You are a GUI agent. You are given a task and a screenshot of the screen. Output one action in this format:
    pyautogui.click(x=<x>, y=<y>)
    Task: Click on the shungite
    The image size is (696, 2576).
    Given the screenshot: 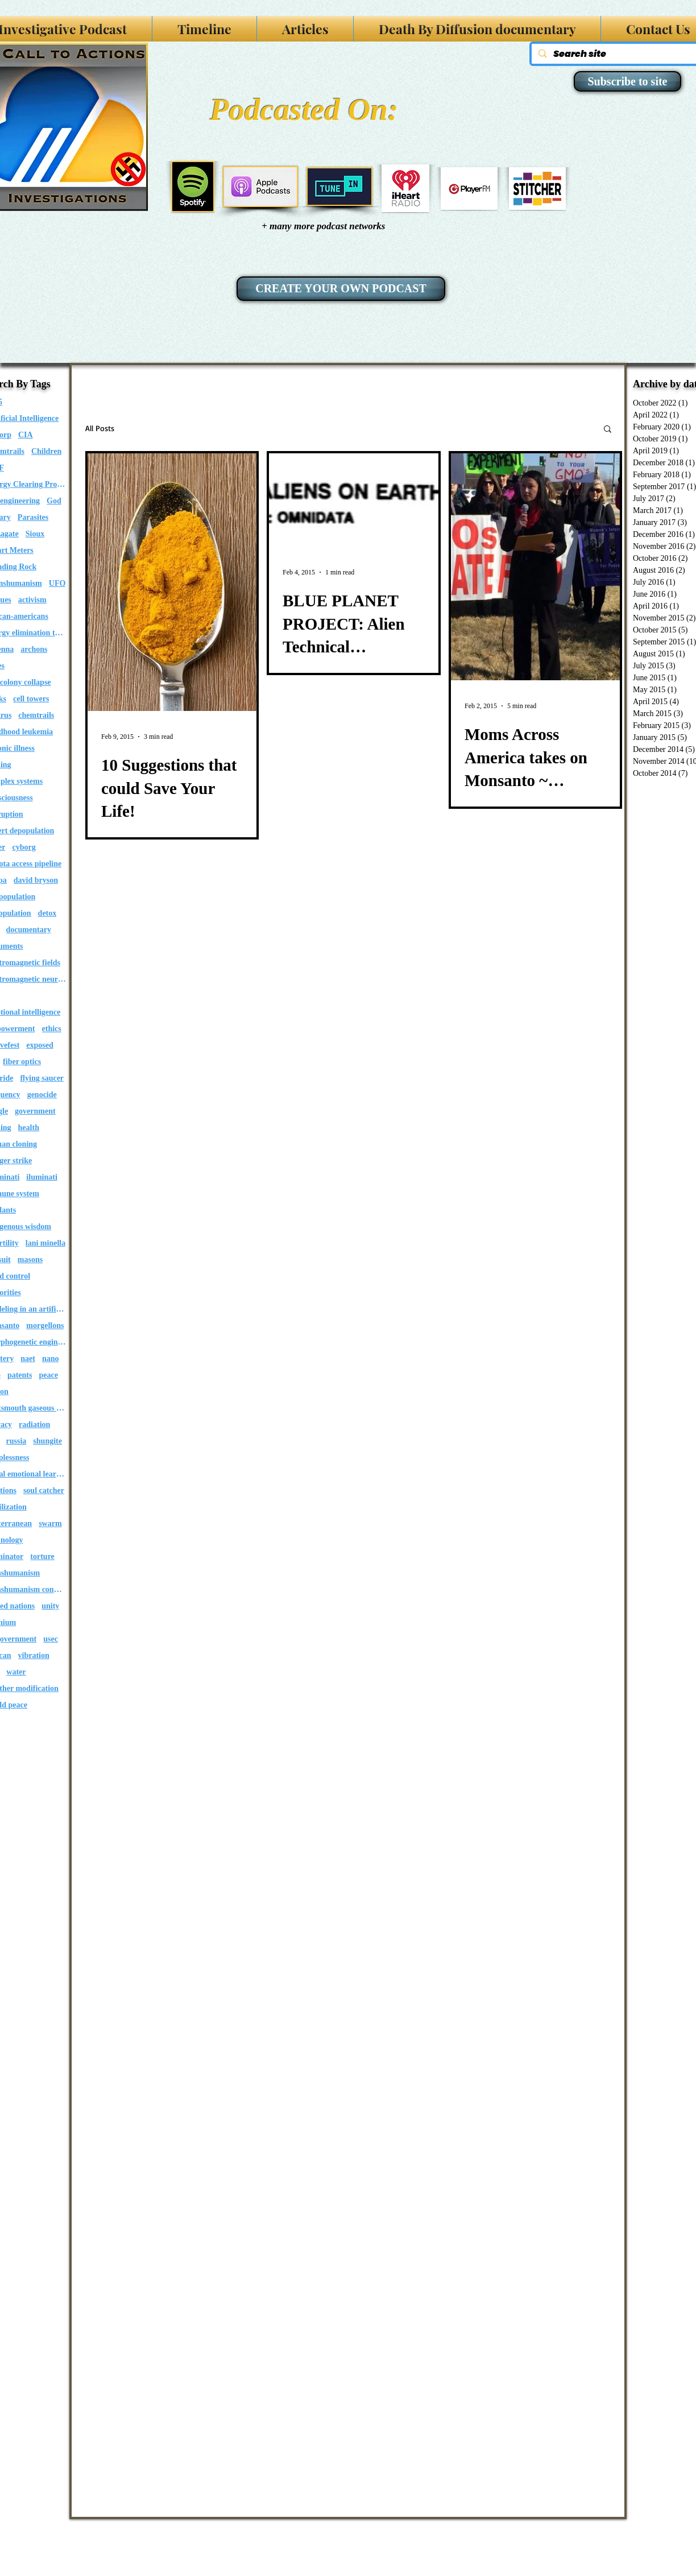 What is the action you would take?
    pyautogui.click(x=47, y=1441)
    